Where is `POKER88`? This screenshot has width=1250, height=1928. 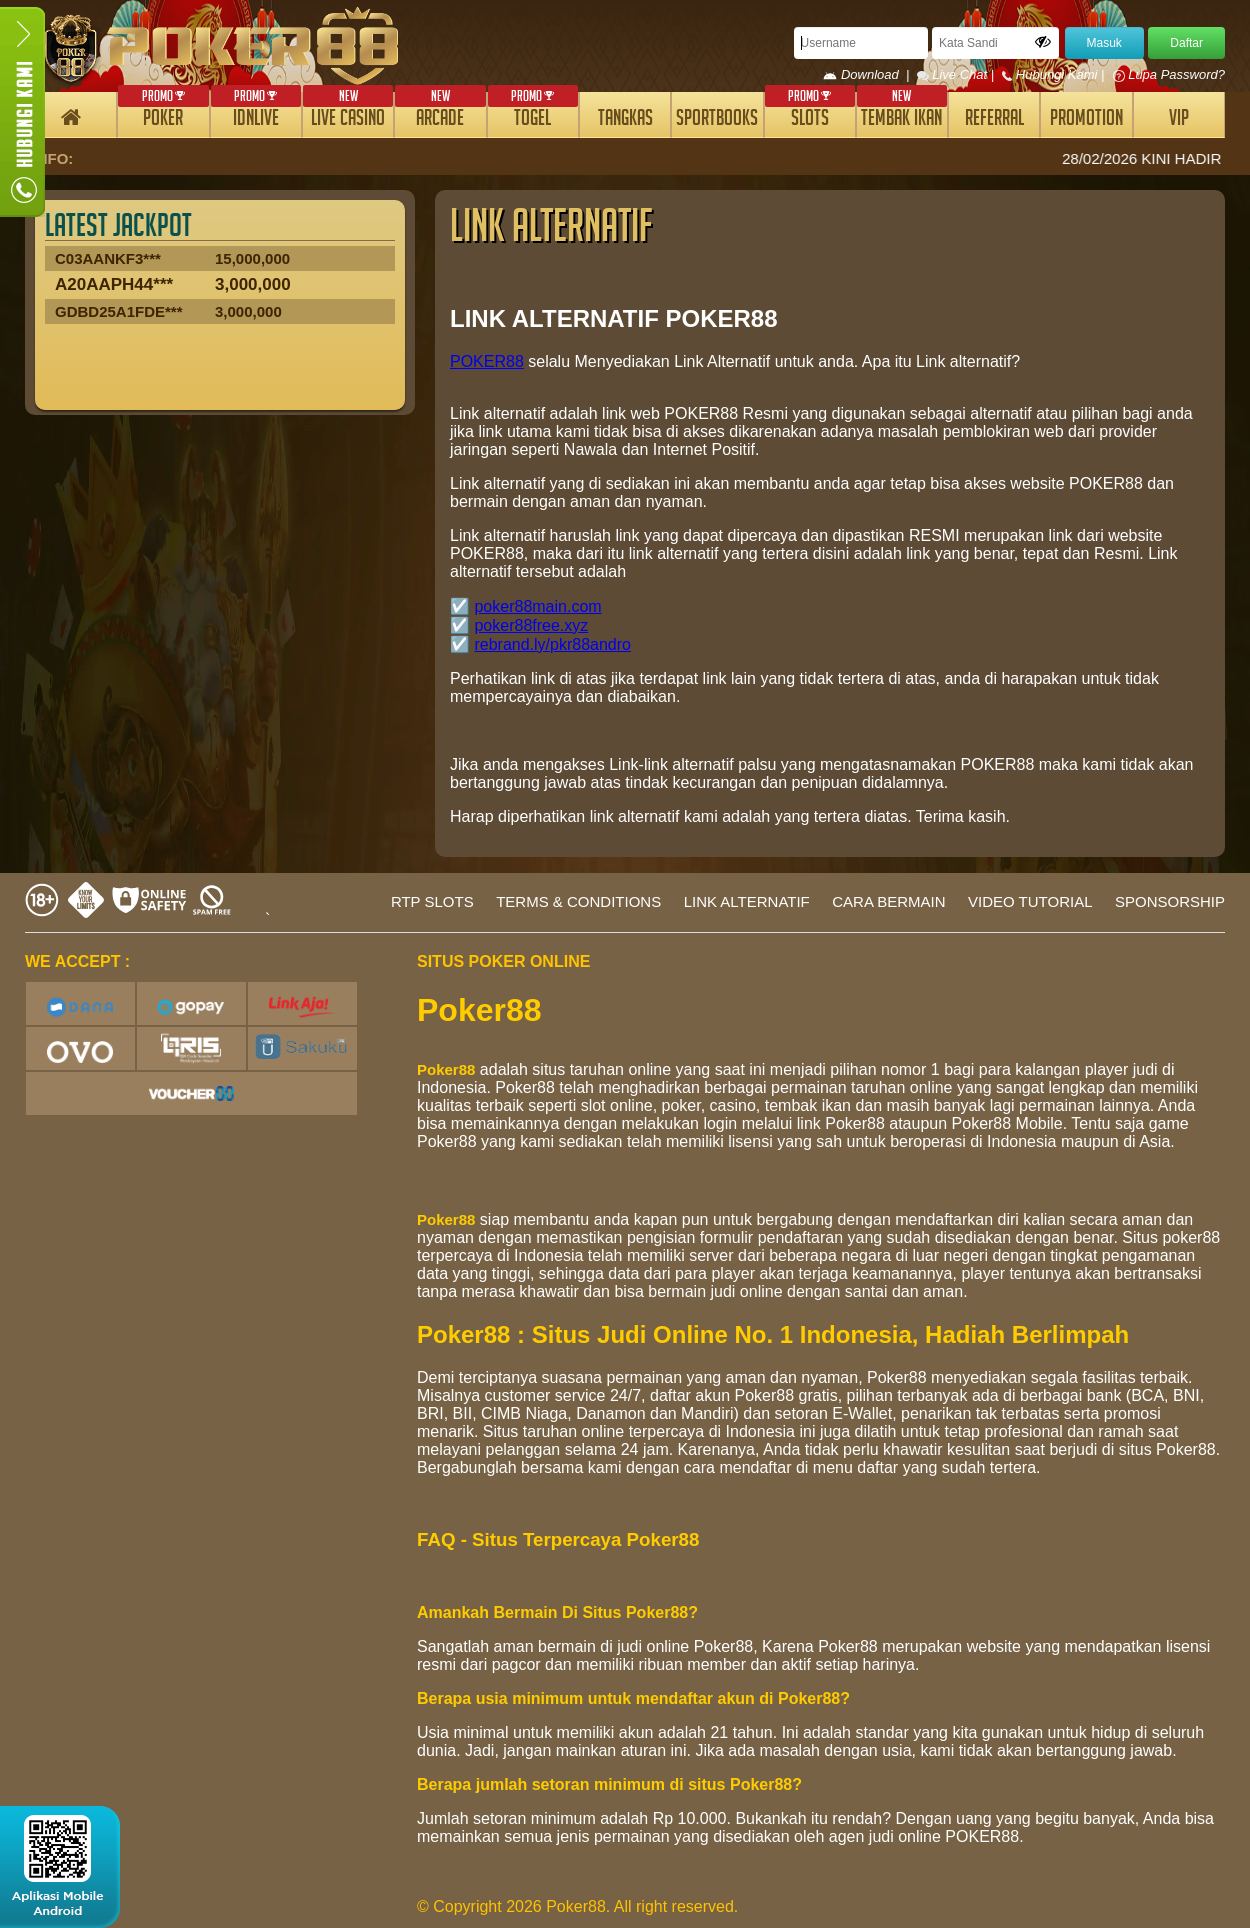 POKER88 is located at coordinates (487, 361).